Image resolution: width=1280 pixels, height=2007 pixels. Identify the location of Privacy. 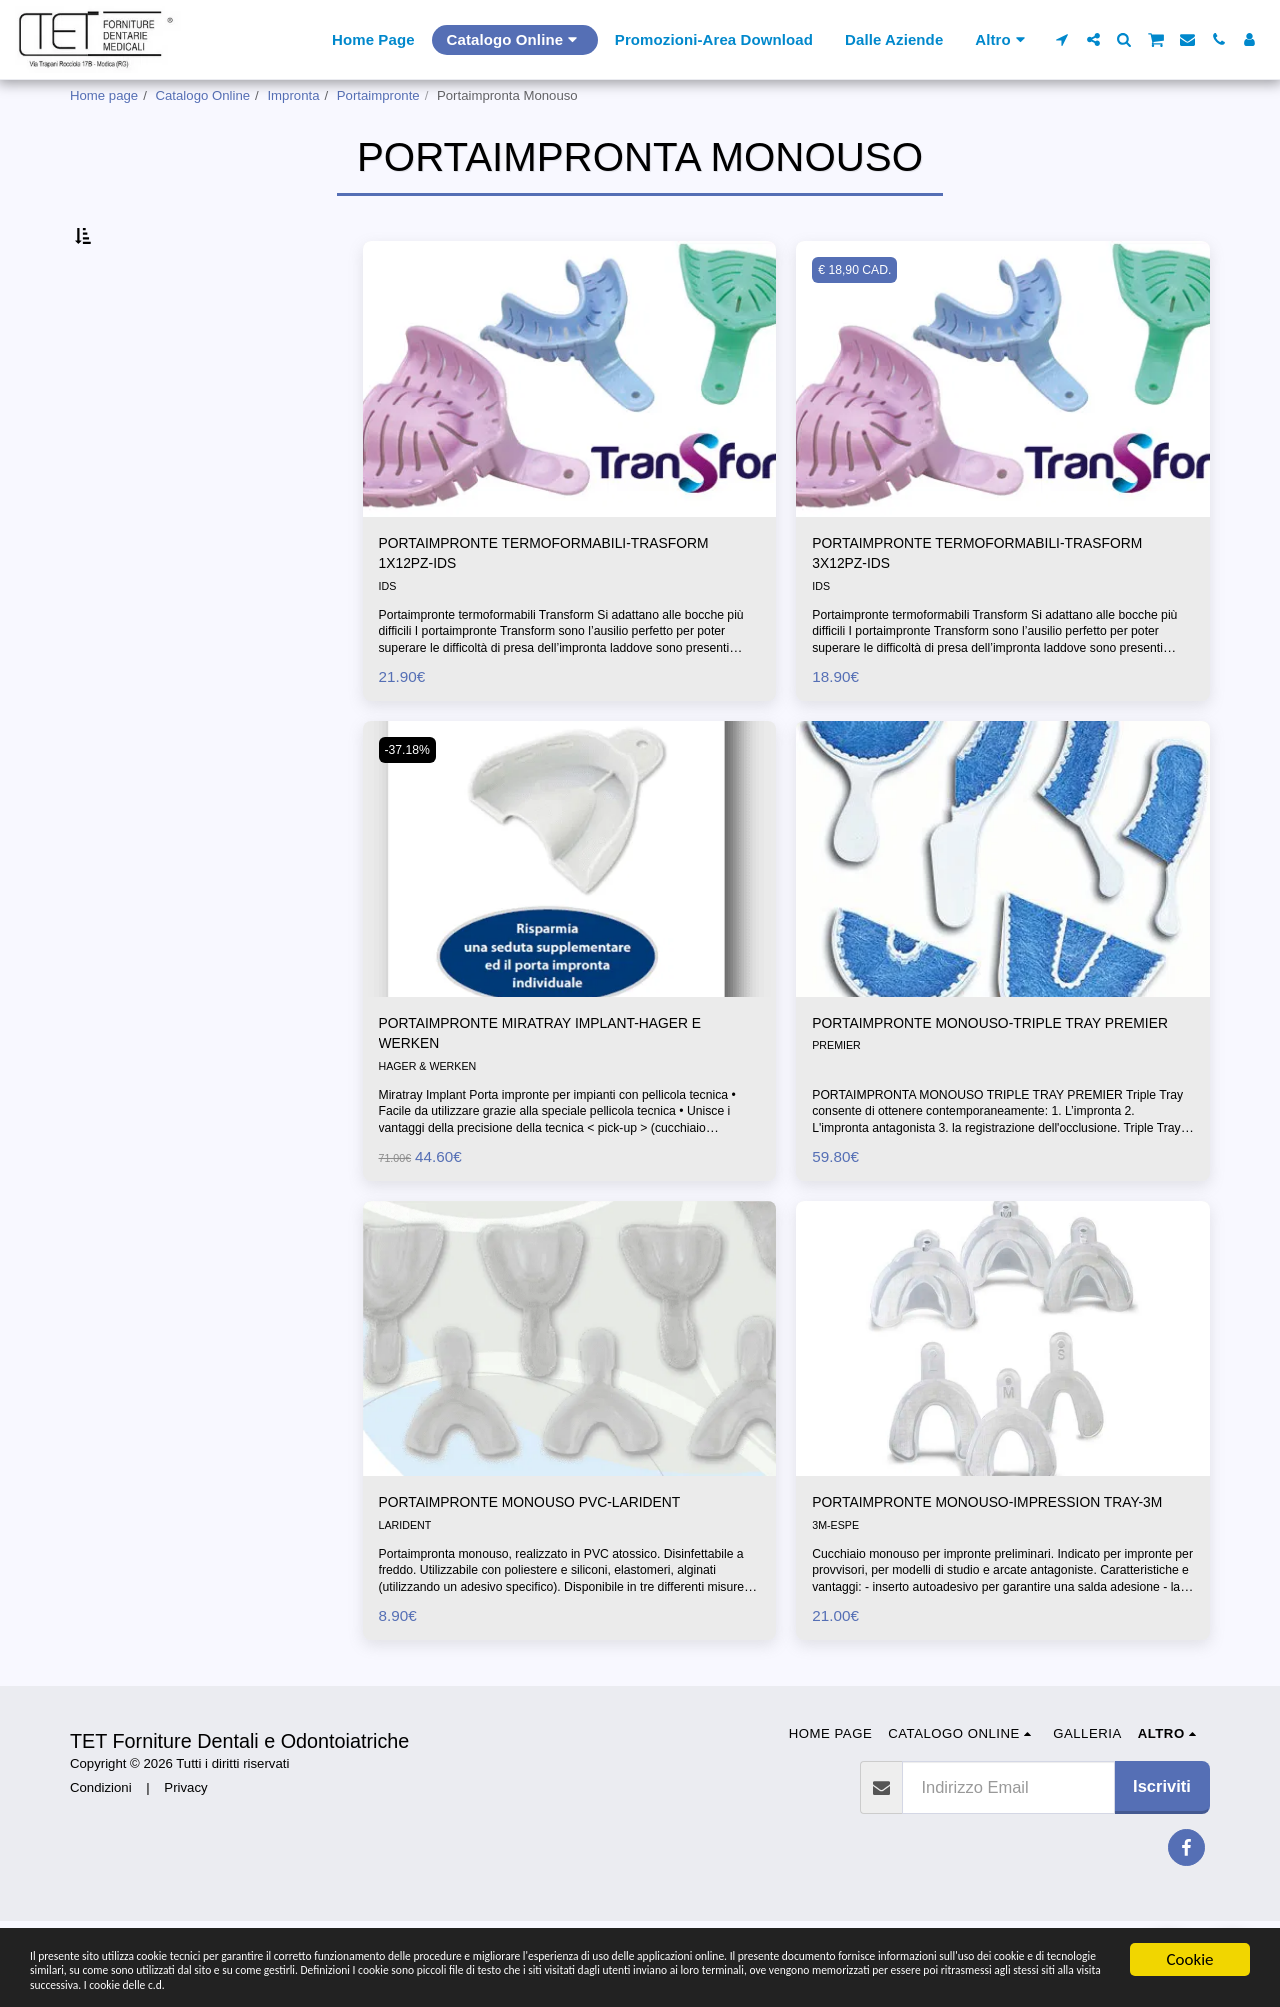
(185, 1872).